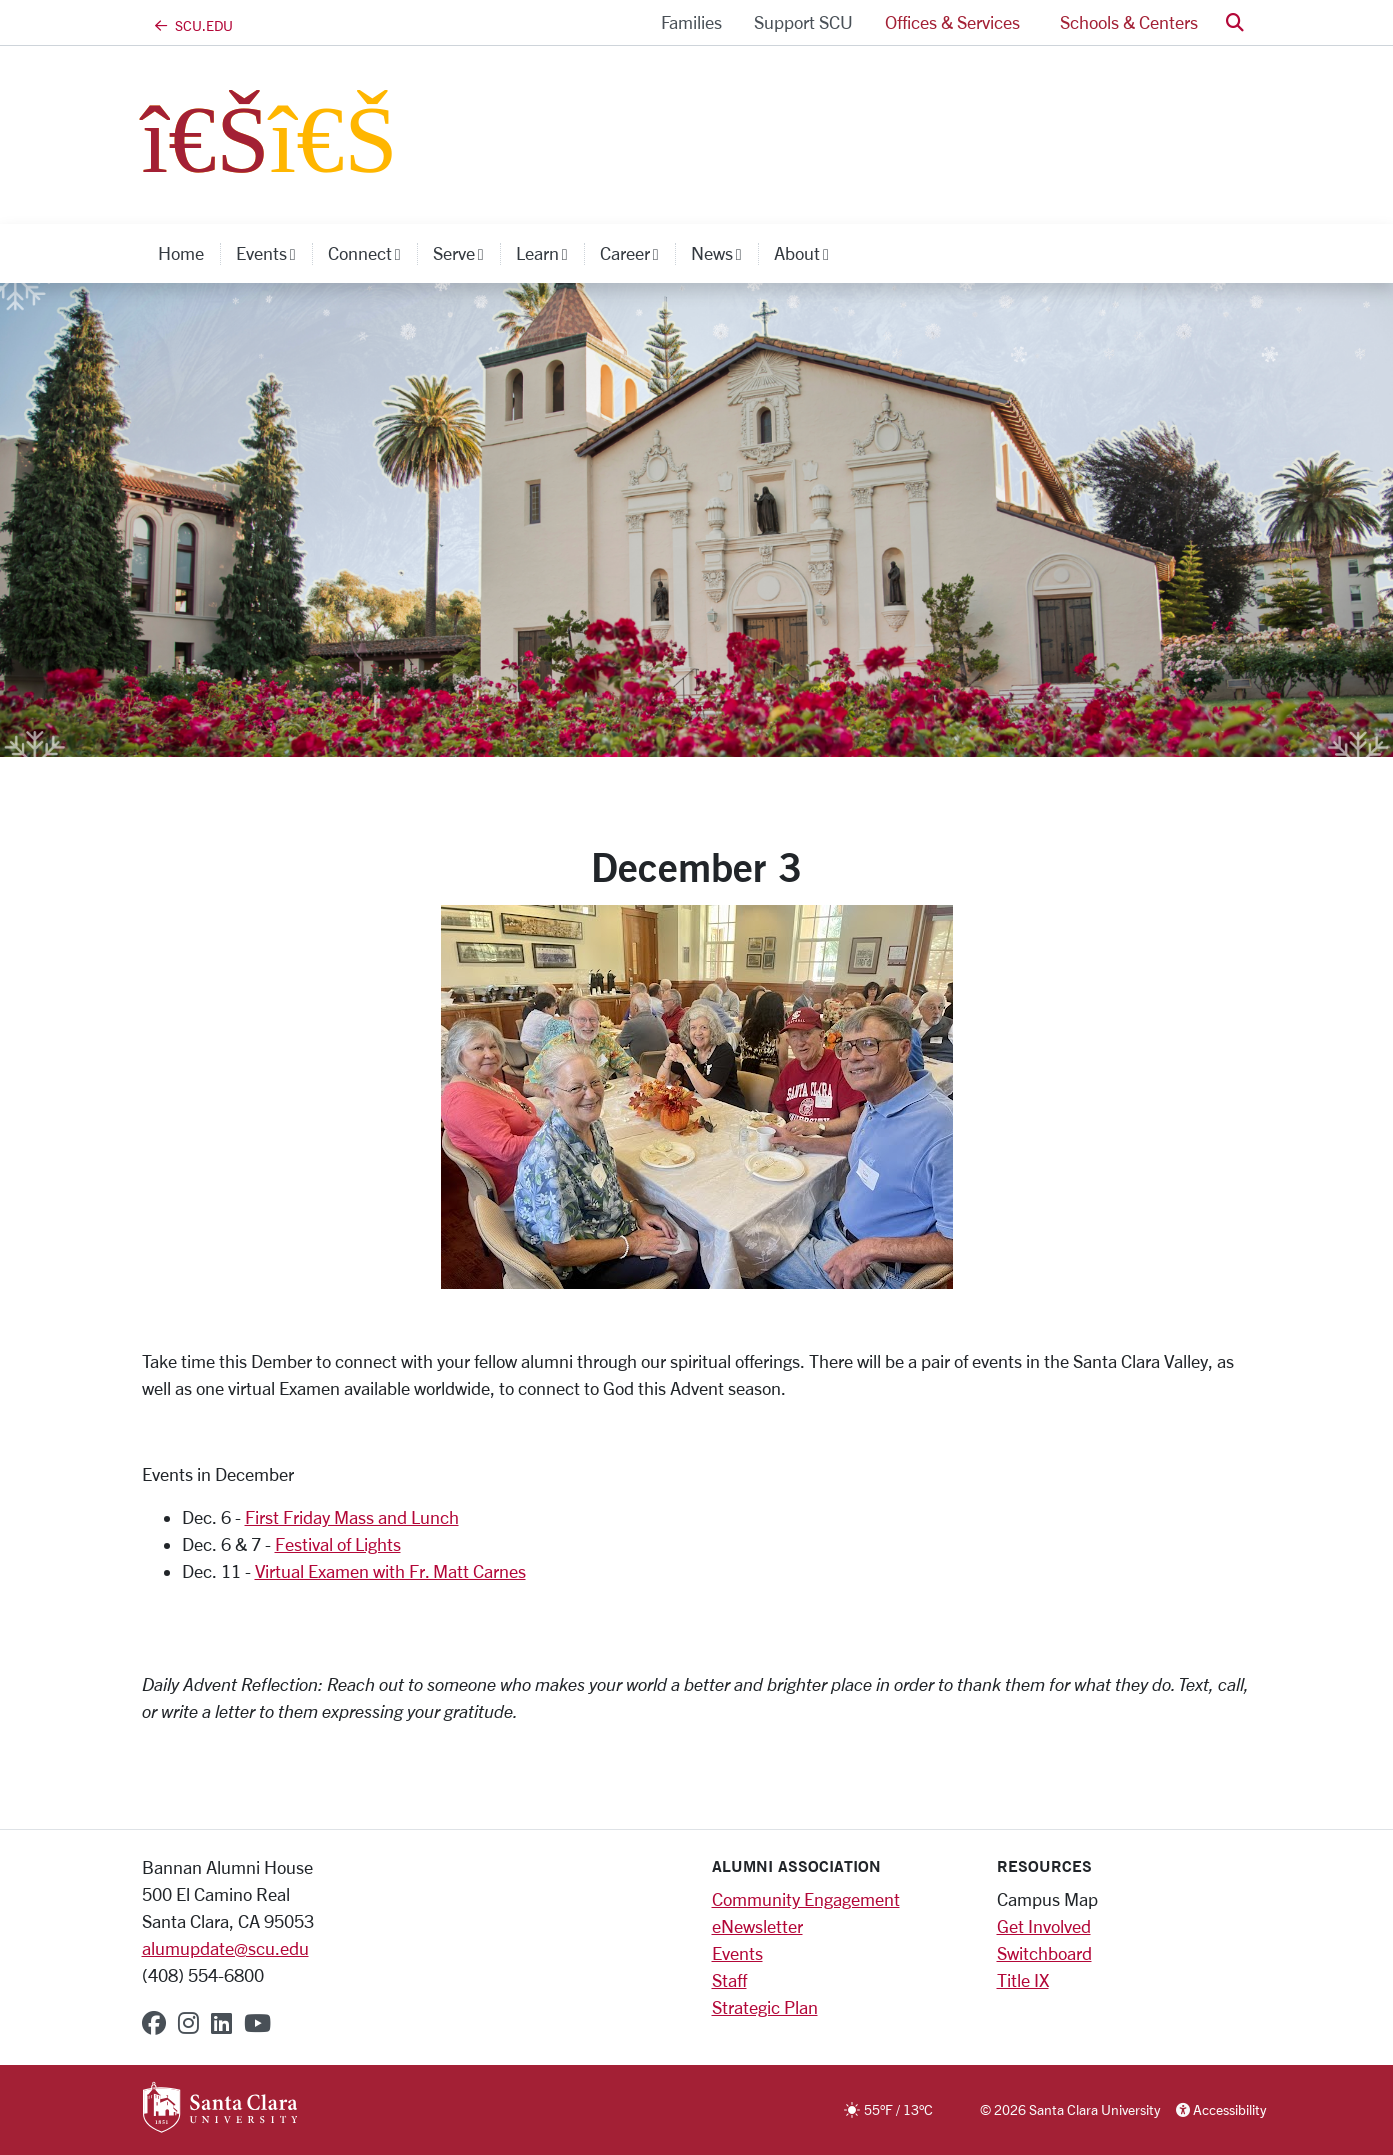  What do you see at coordinates (390, 1571) in the screenshot?
I see `Virtual Examen with Fr. Matt Carnes` at bounding box center [390, 1571].